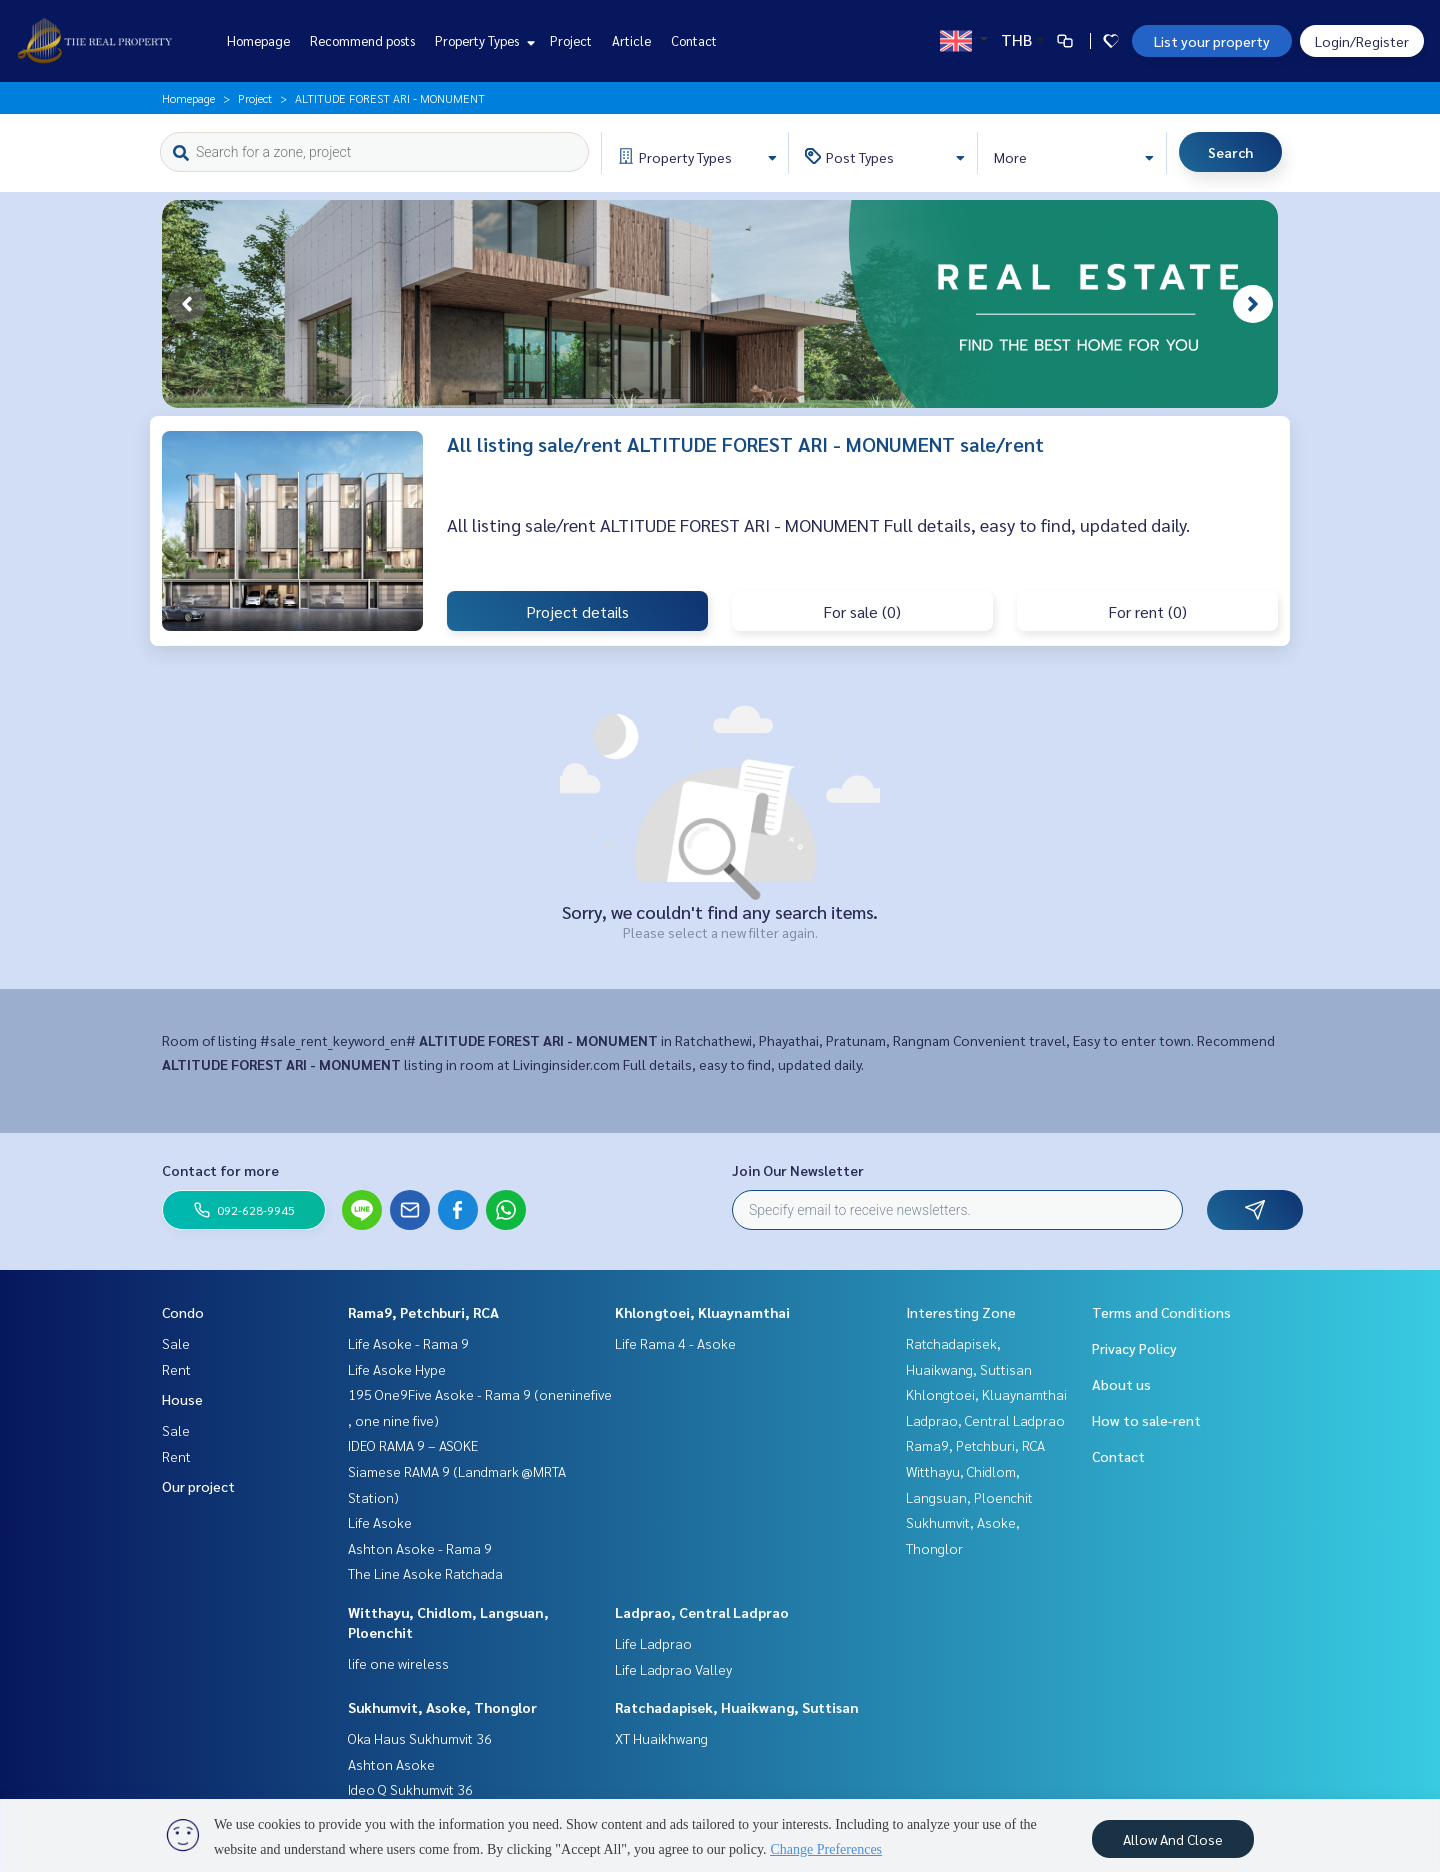 The width and height of the screenshot is (1440, 1872). Describe the element at coordinates (673, 1669) in the screenshot. I see `Life Ladprao Valley` at that location.